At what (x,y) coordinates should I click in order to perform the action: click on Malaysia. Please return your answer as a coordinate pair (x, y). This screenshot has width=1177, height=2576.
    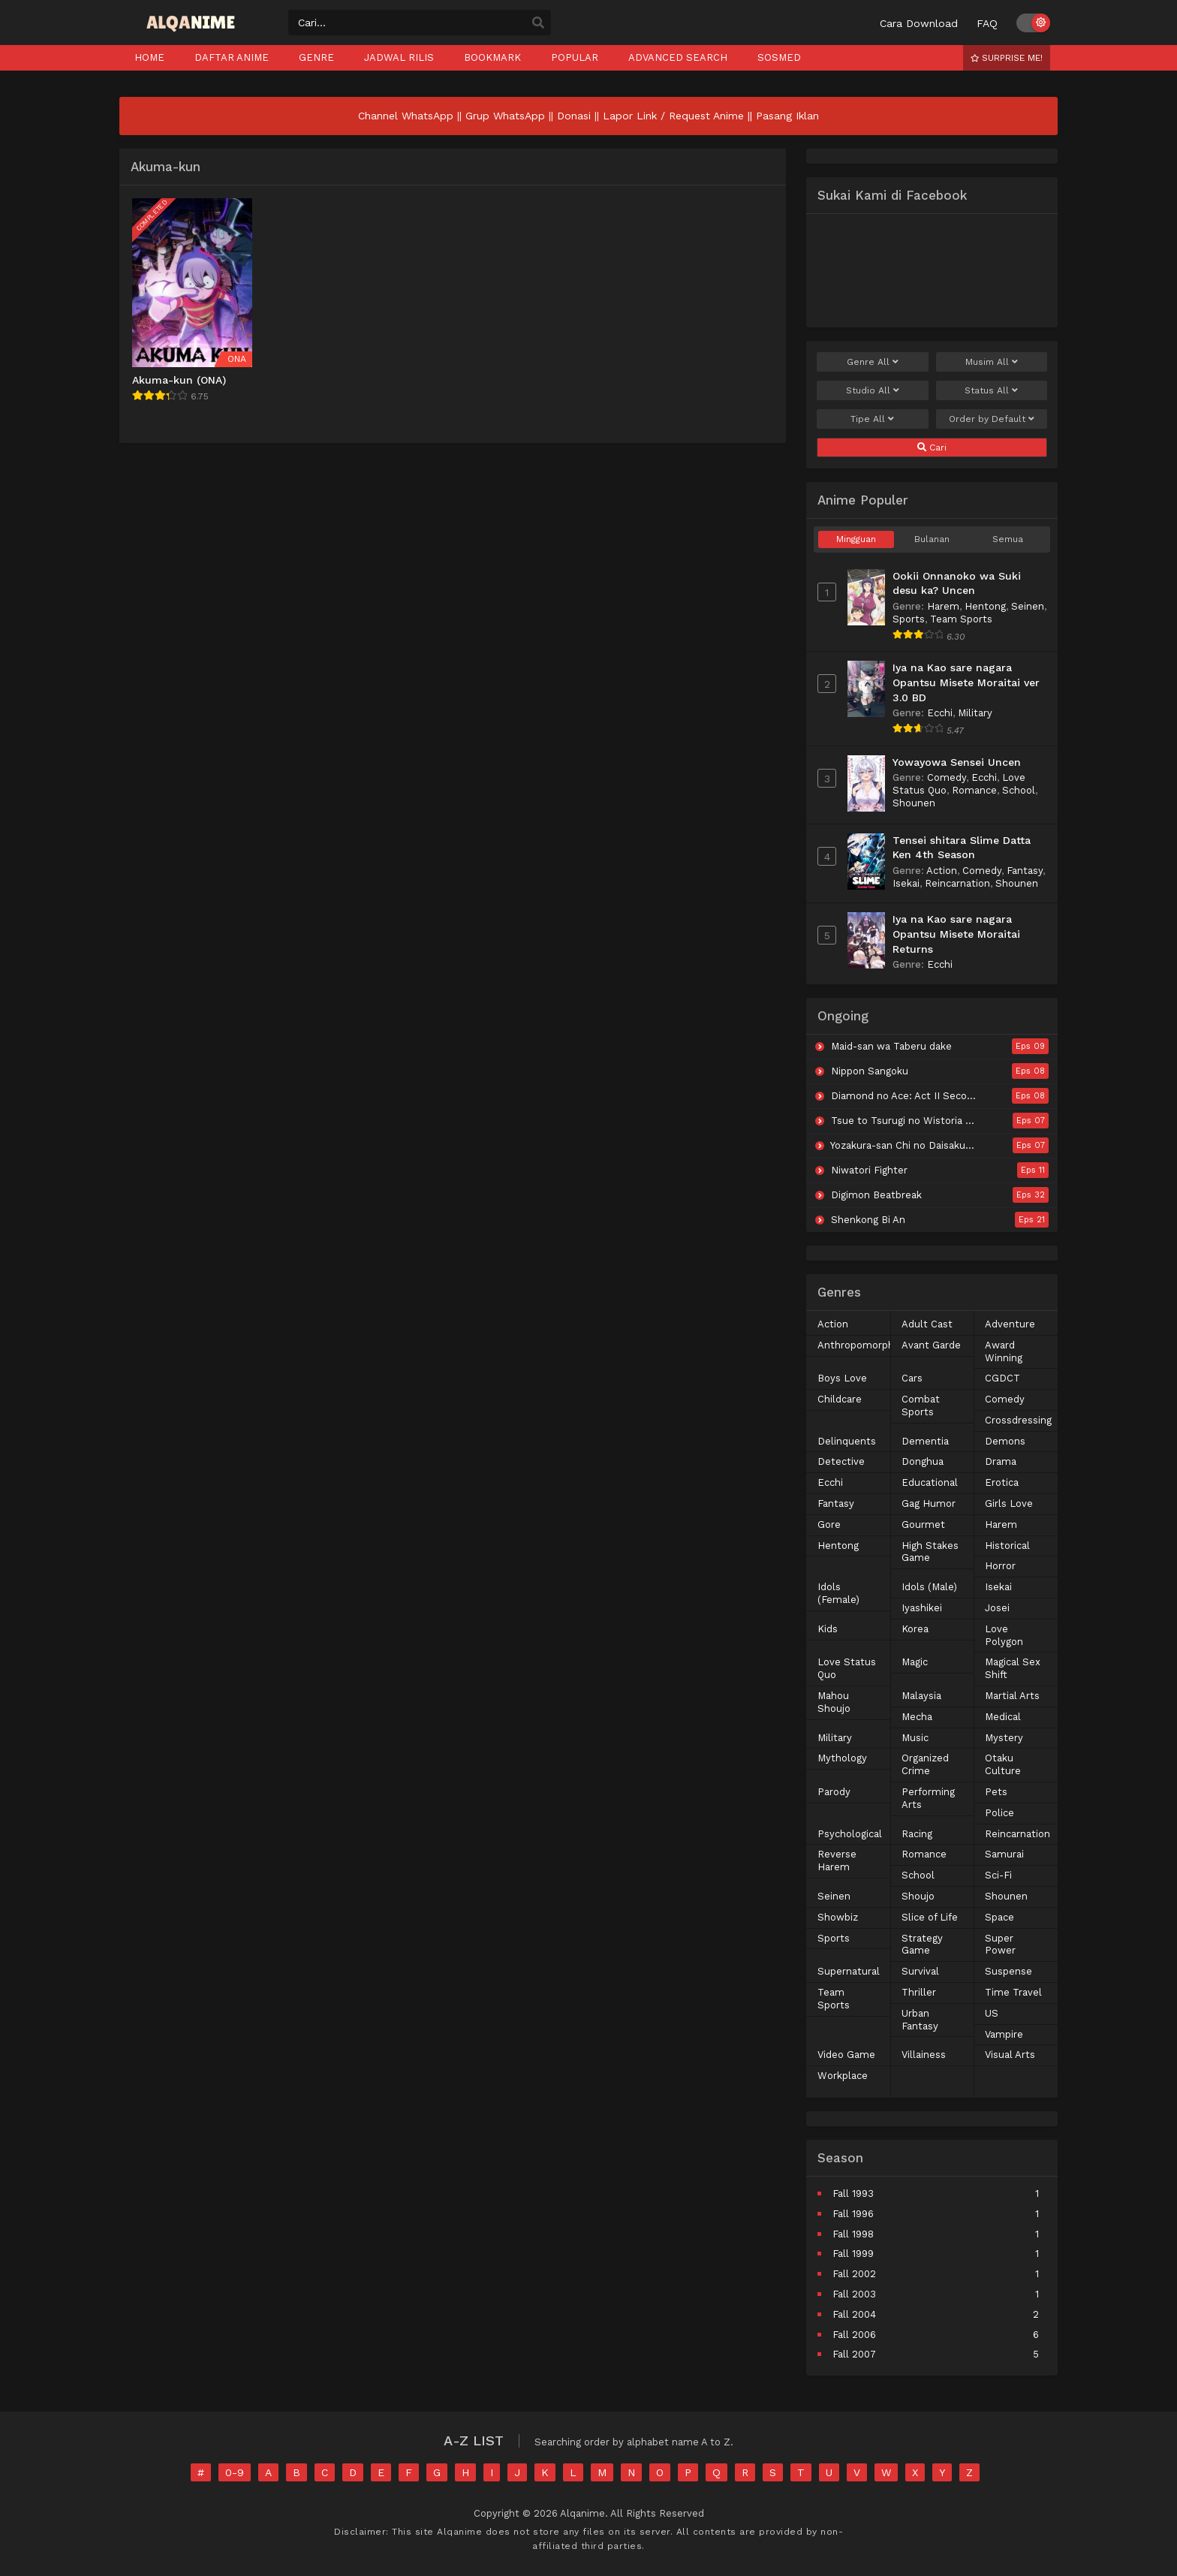
    Looking at the image, I should click on (921, 1695).